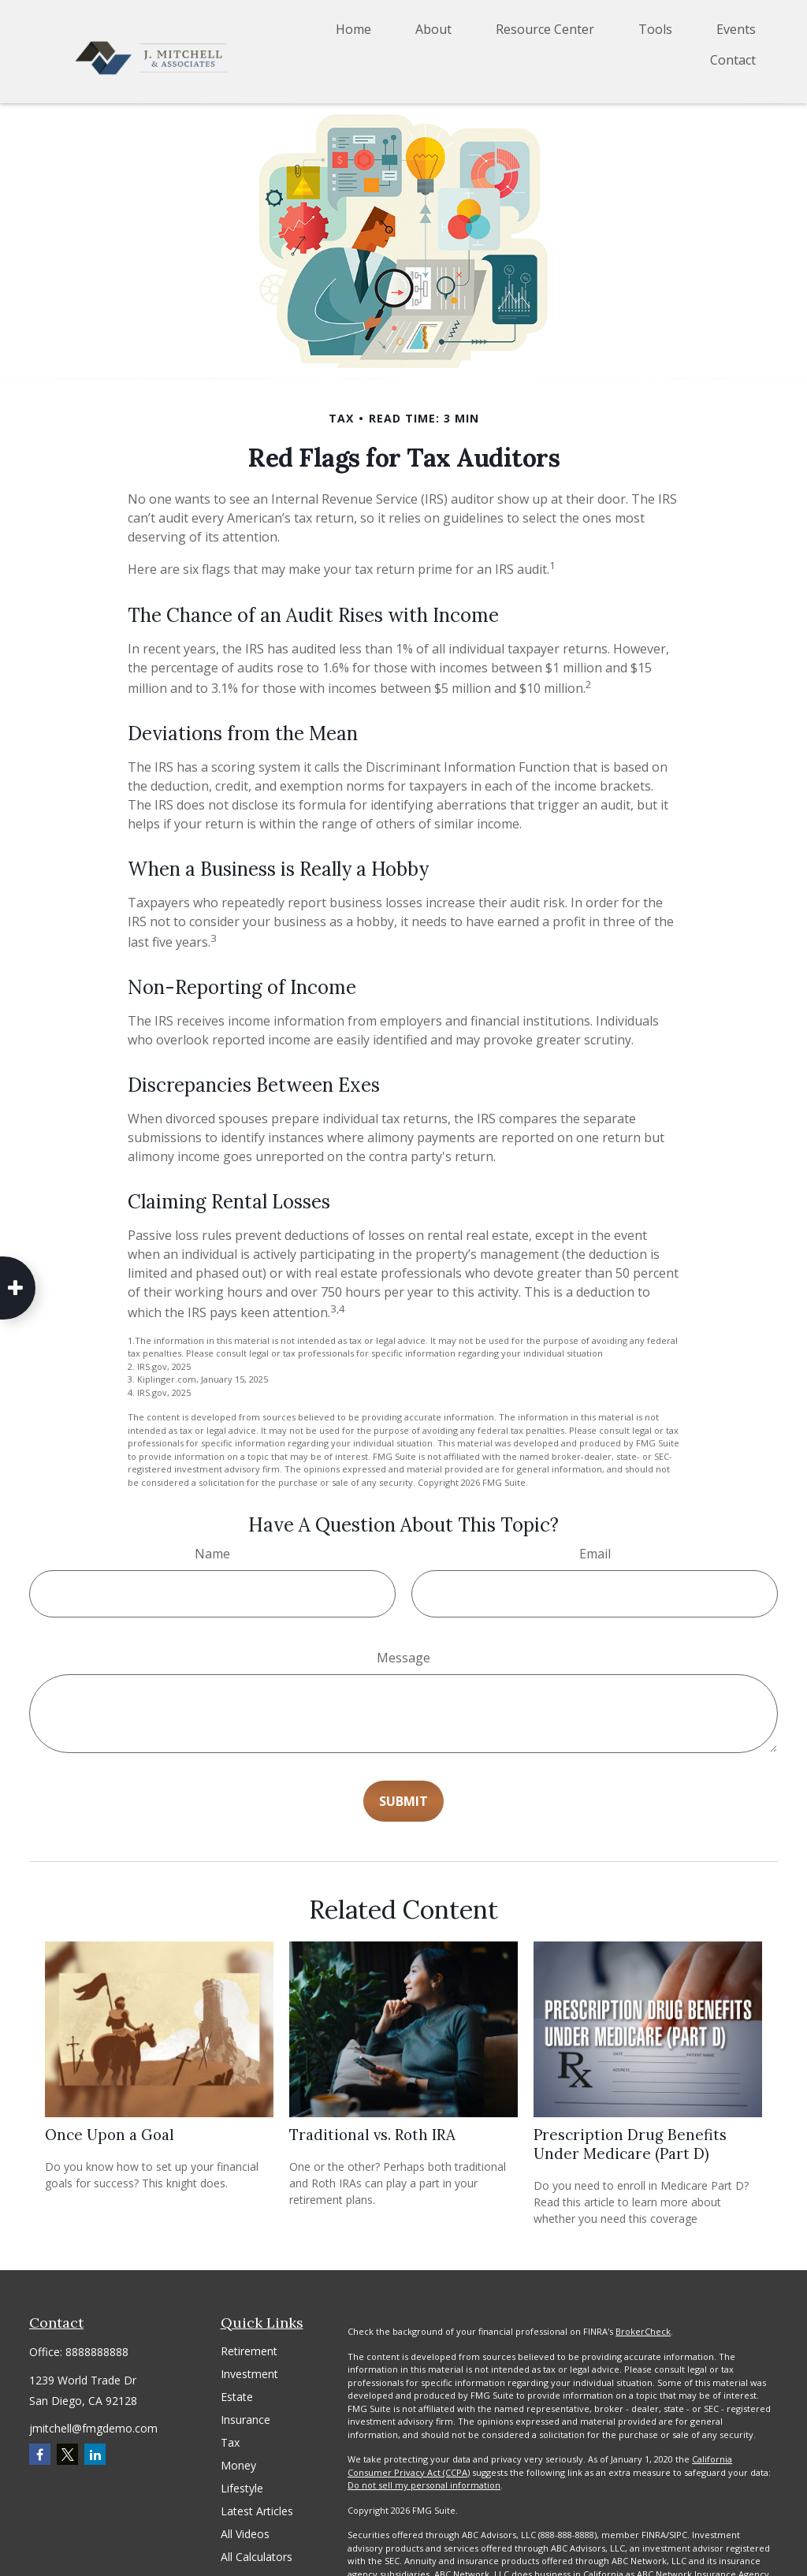 The image size is (807, 2576). I want to click on Estate, so click(237, 2396).